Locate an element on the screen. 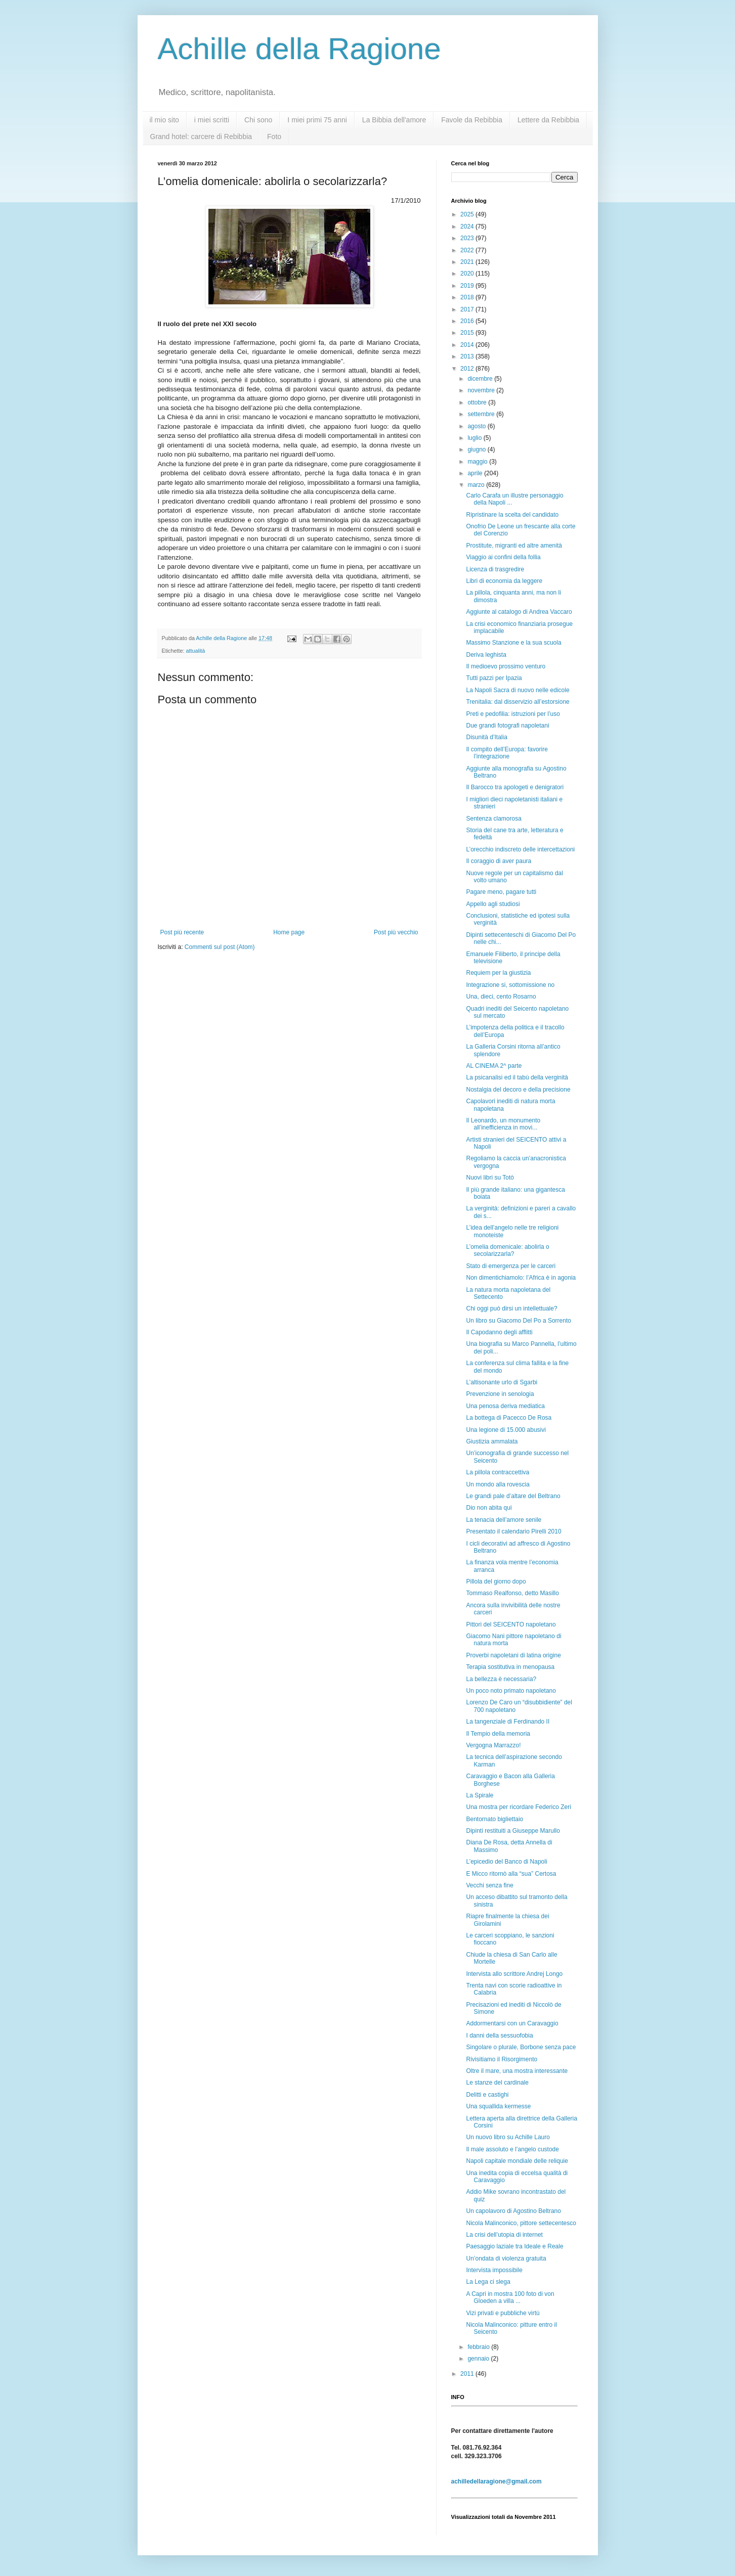 This screenshot has height=2576, width=735. Deriva leghista is located at coordinates (486, 654).